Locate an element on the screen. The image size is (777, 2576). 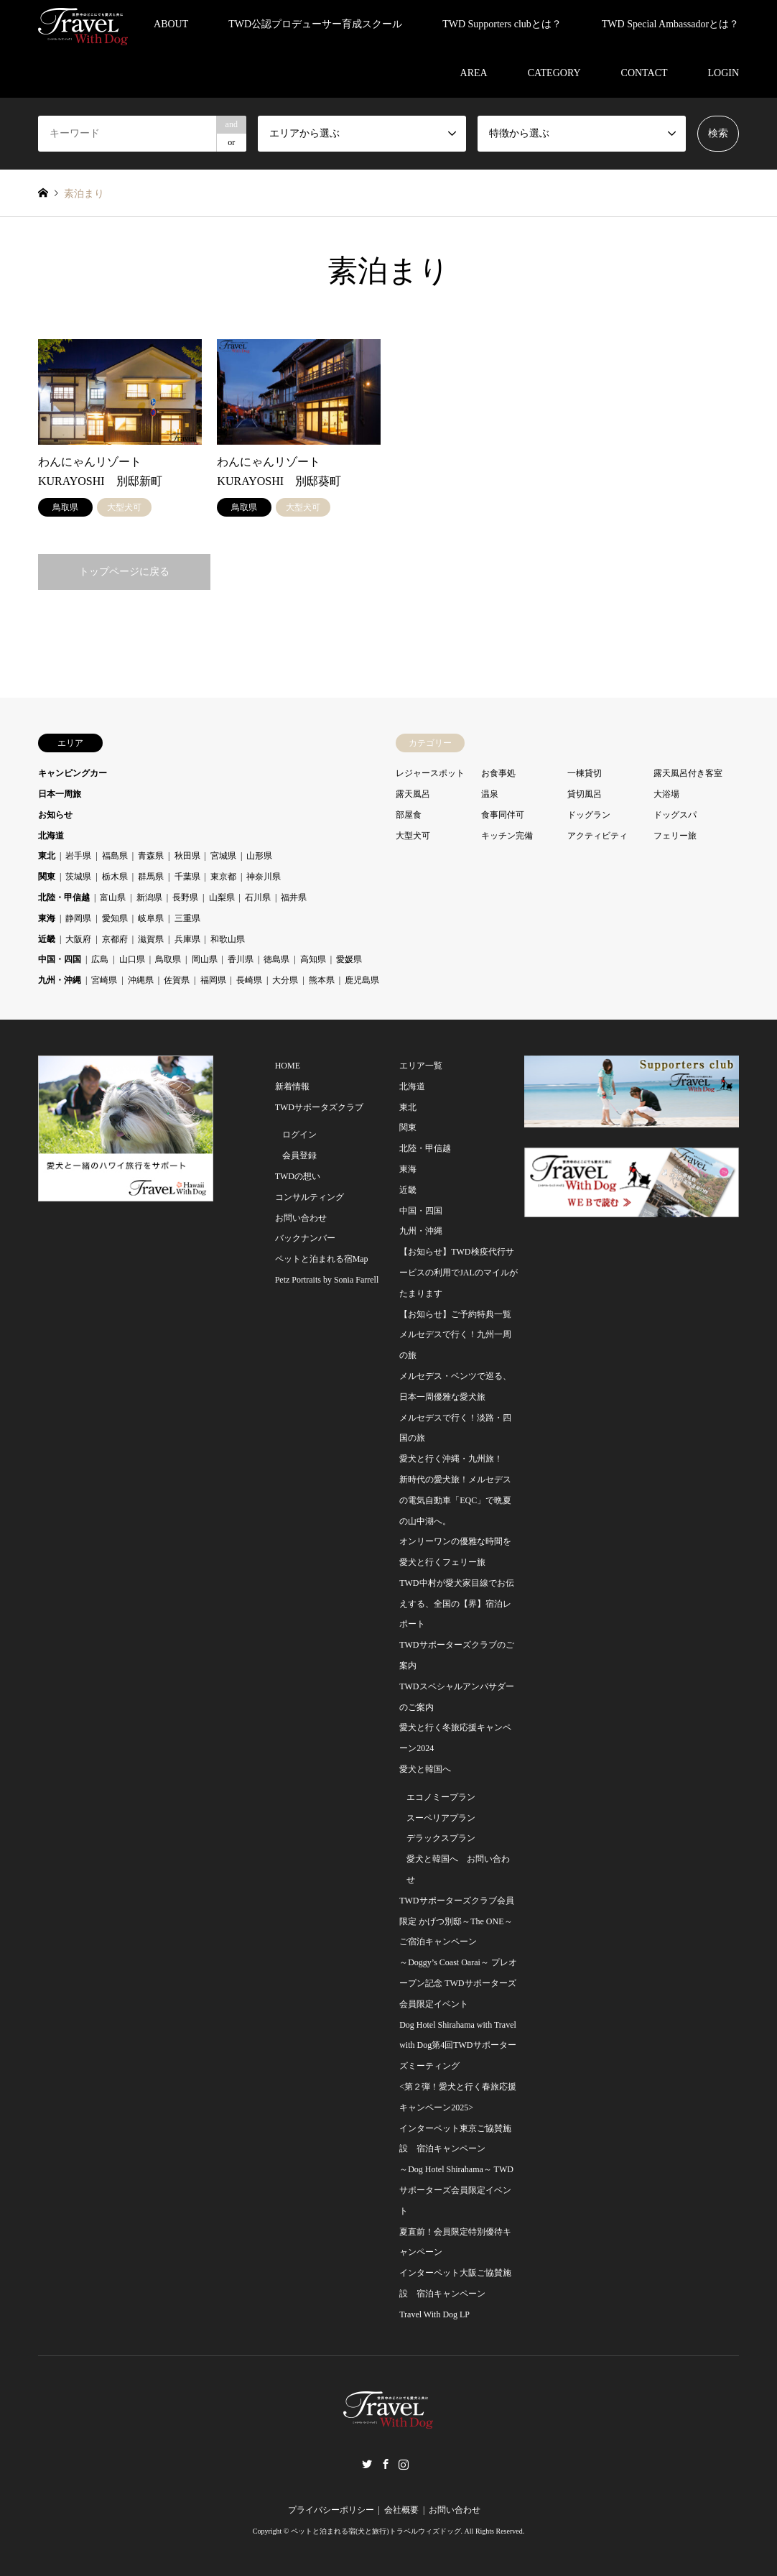
兵庫県 is located at coordinates (187, 939).